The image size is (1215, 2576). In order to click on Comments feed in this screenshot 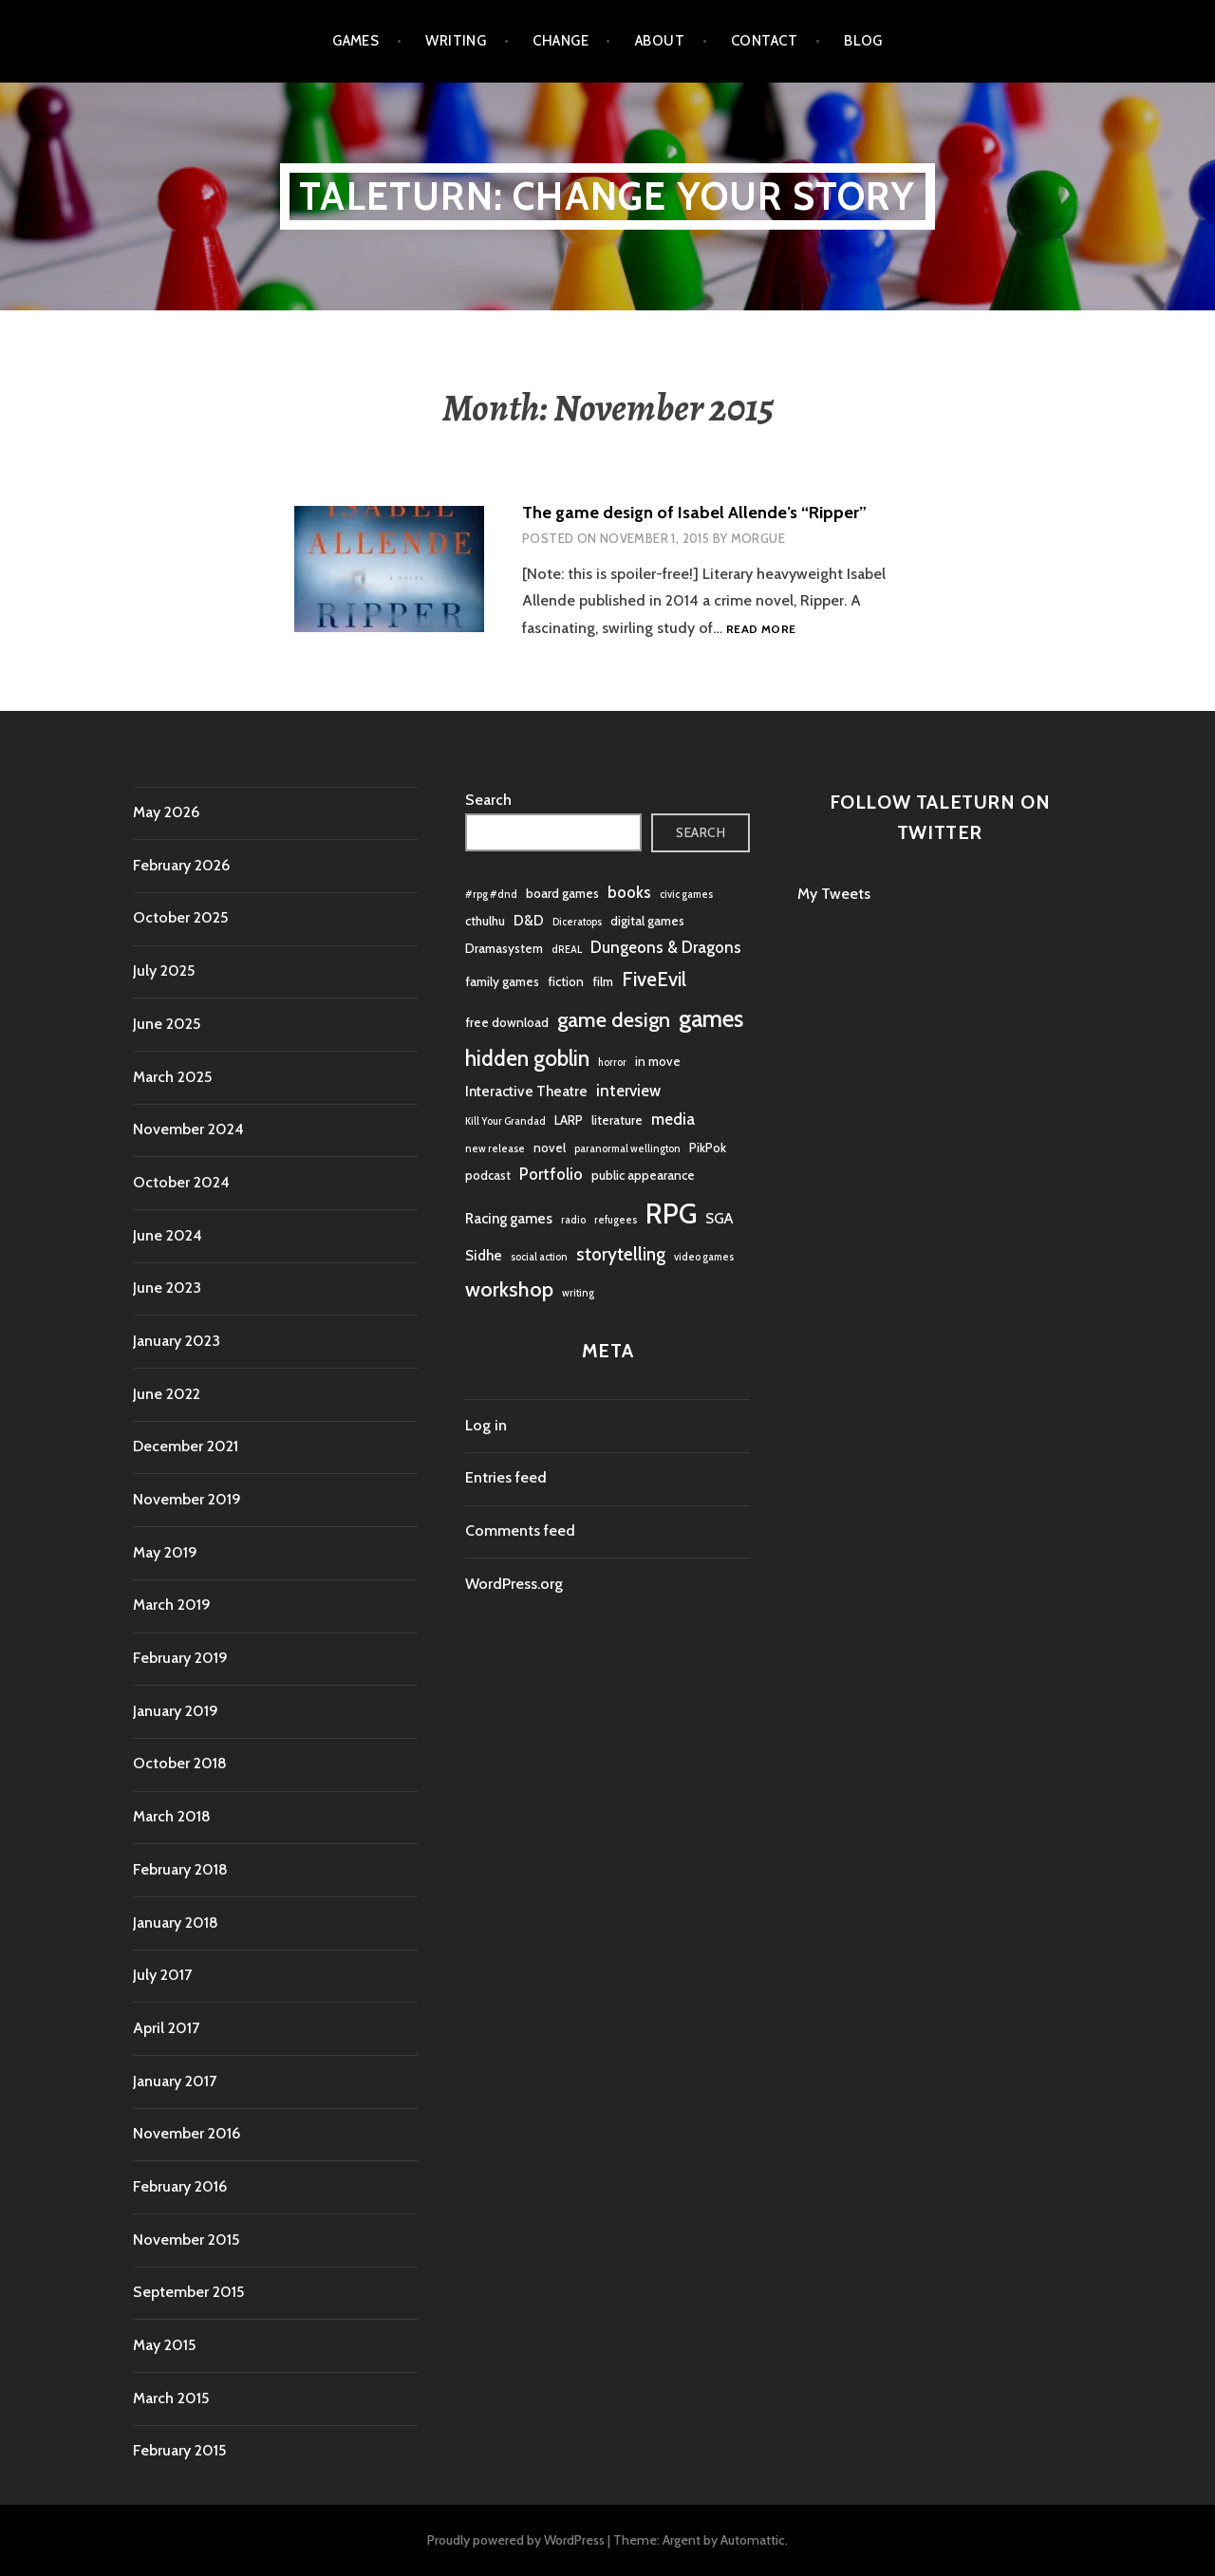, I will do `click(520, 1530)`.